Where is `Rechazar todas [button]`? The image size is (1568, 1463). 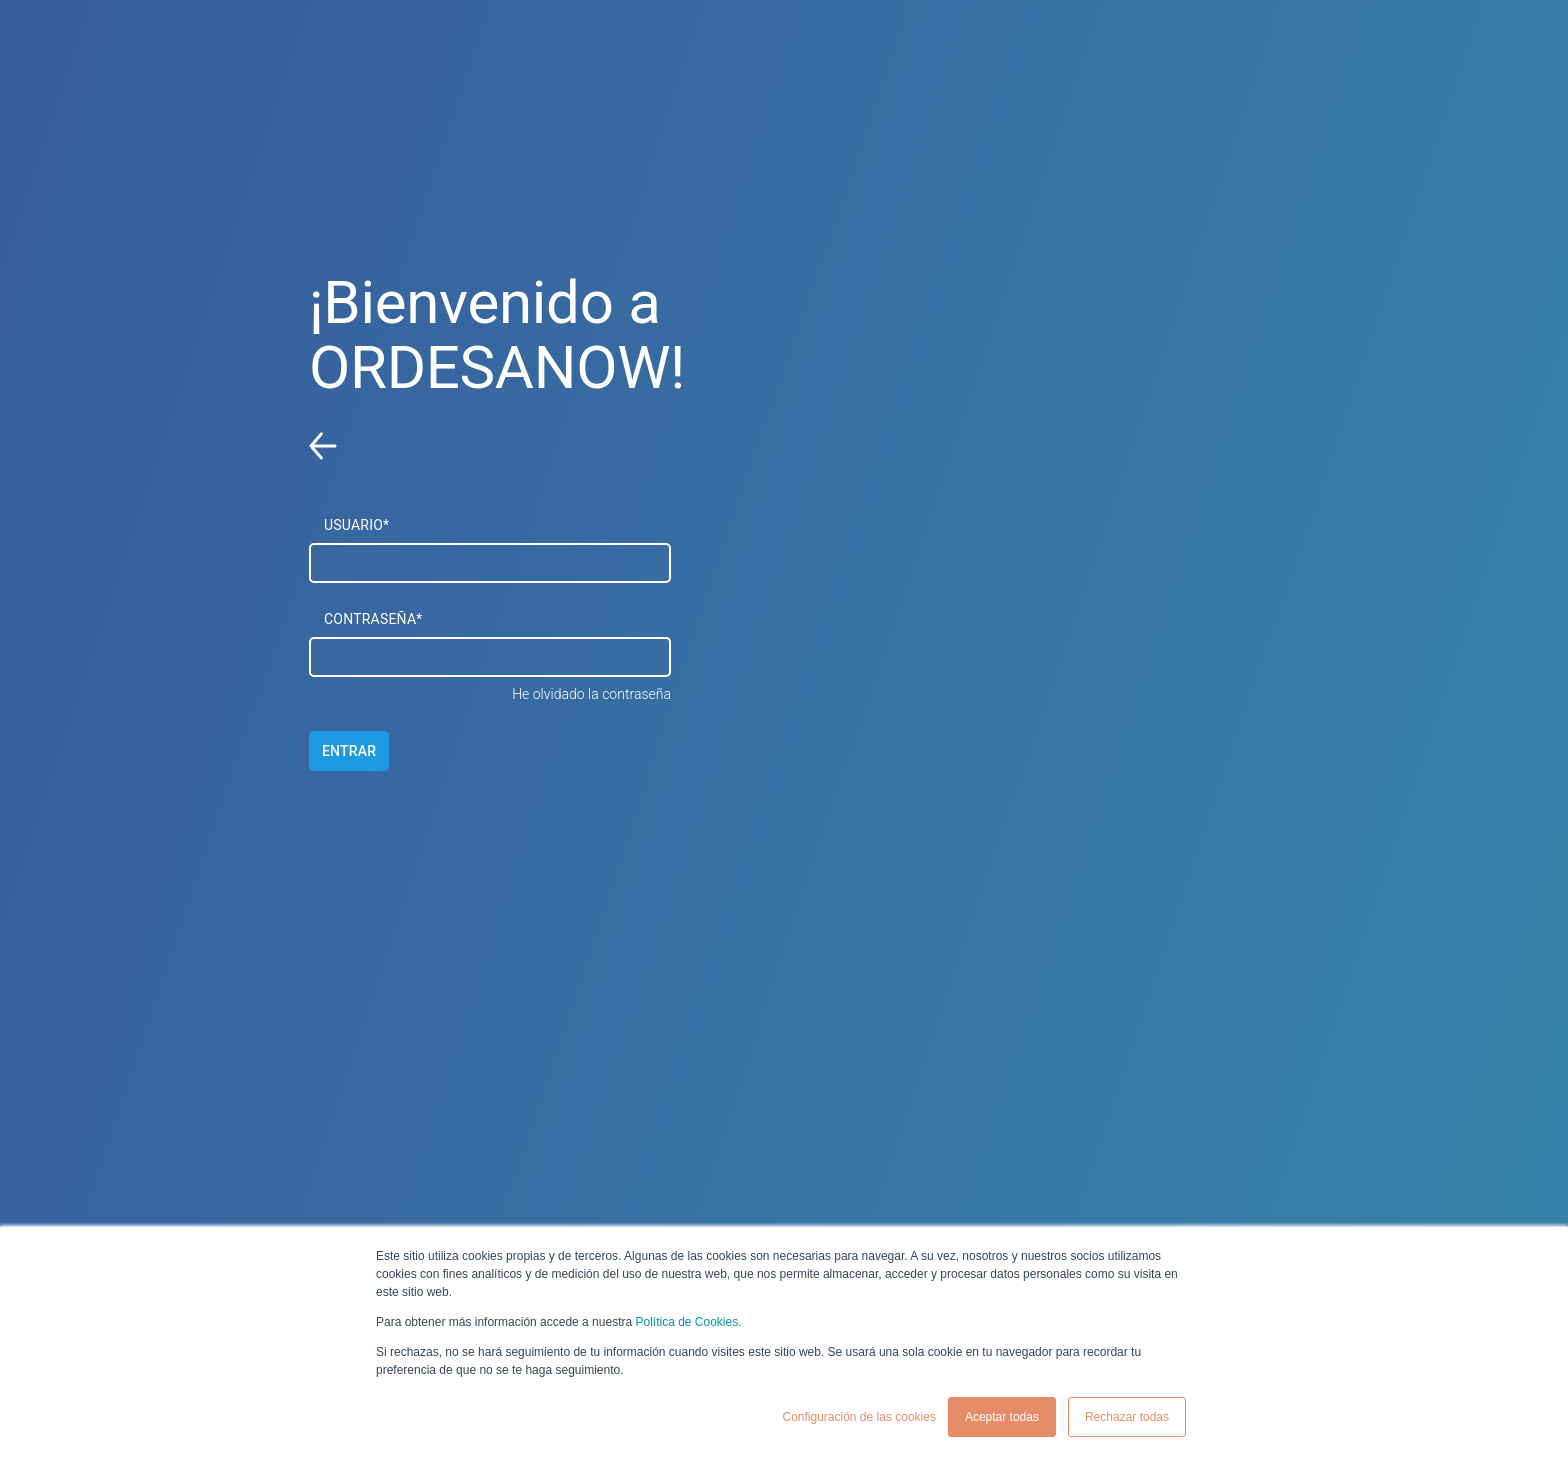
Rechazar todas [button] is located at coordinates (1127, 1417).